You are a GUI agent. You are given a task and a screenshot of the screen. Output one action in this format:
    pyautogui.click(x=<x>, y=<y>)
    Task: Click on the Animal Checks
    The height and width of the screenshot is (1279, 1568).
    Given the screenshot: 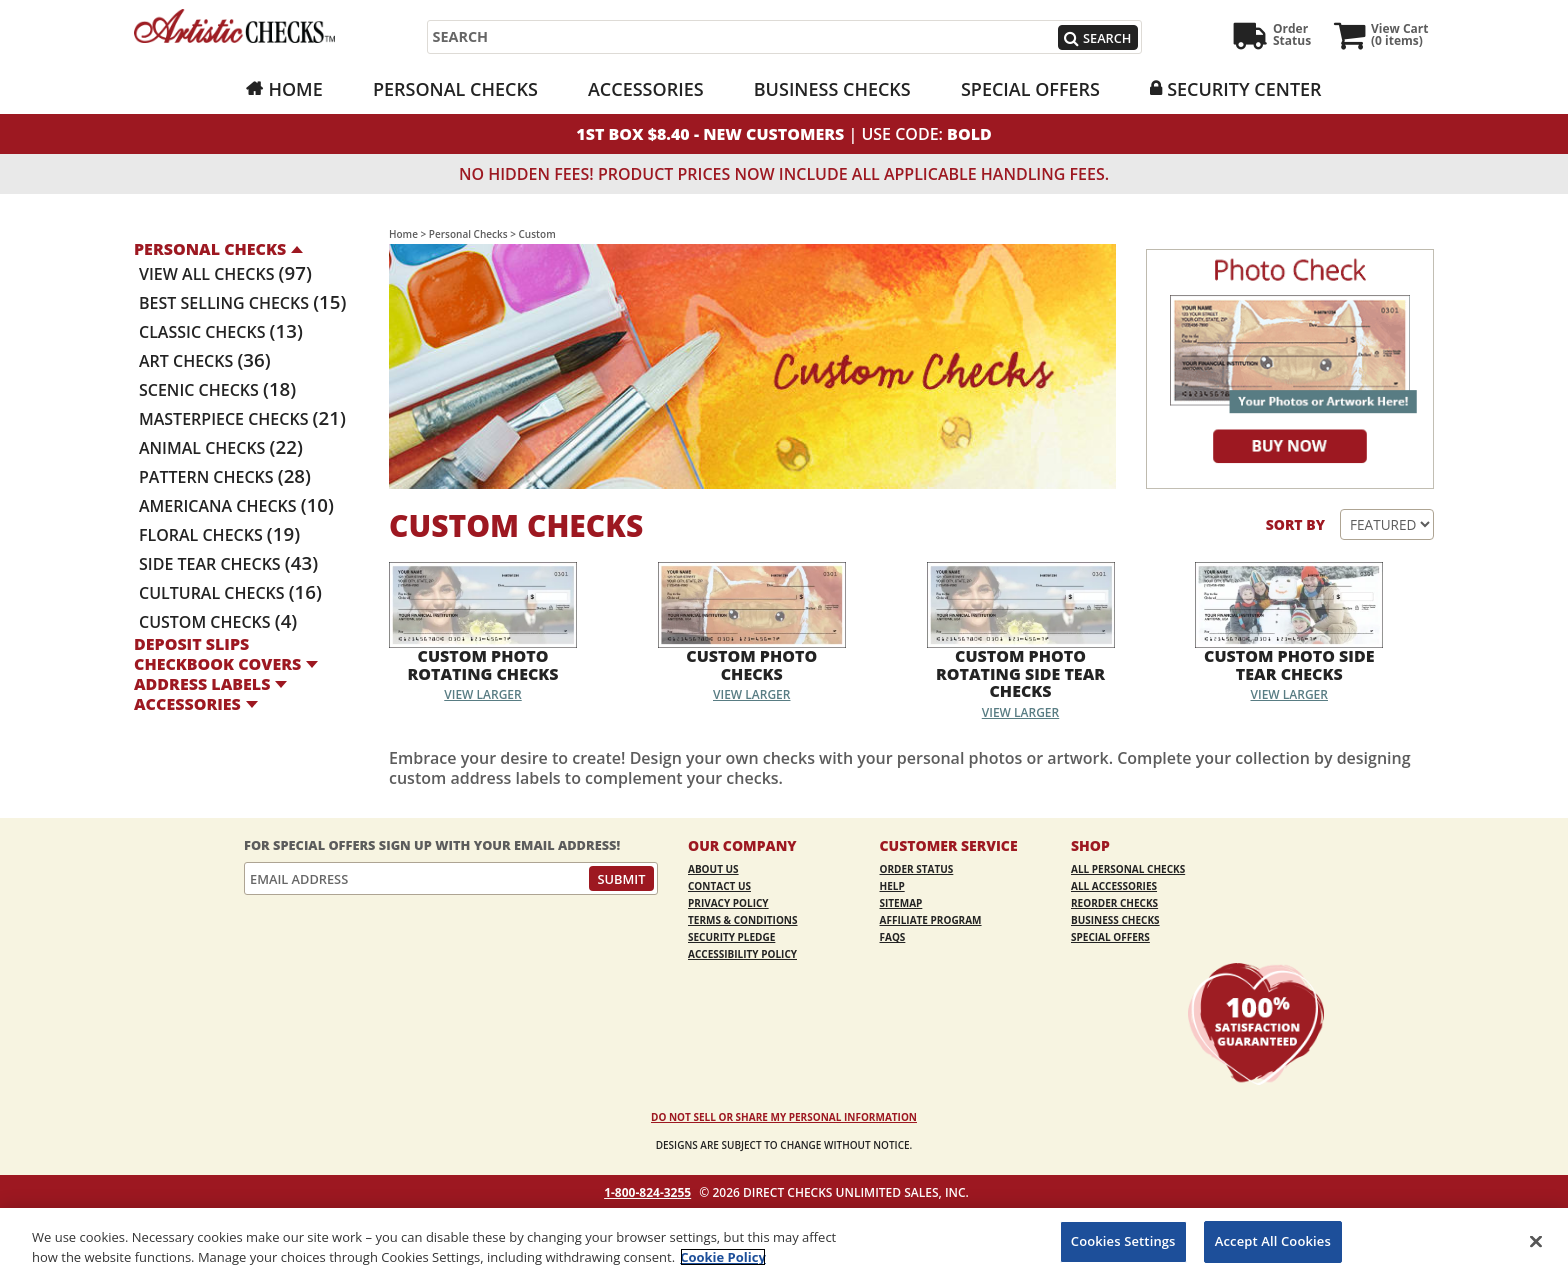 What is the action you would take?
    pyautogui.click(x=221, y=448)
    